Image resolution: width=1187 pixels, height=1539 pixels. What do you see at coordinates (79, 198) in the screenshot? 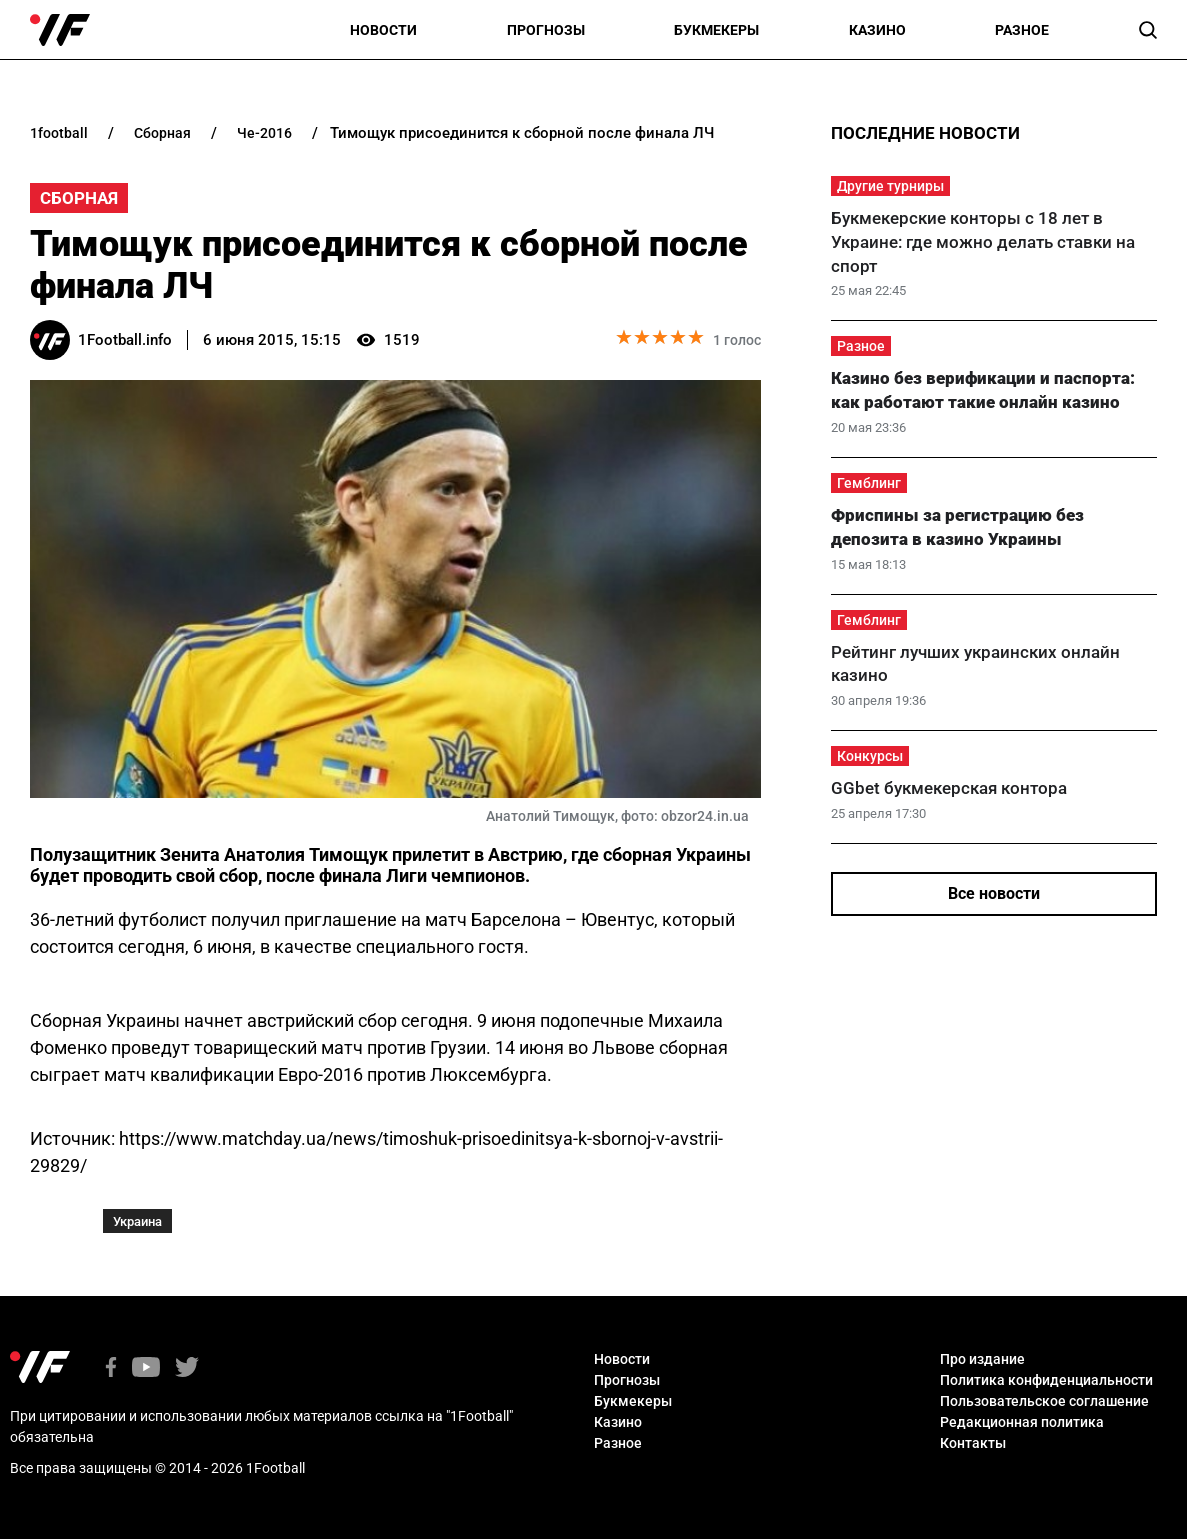
I see `Сборная` at bounding box center [79, 198].